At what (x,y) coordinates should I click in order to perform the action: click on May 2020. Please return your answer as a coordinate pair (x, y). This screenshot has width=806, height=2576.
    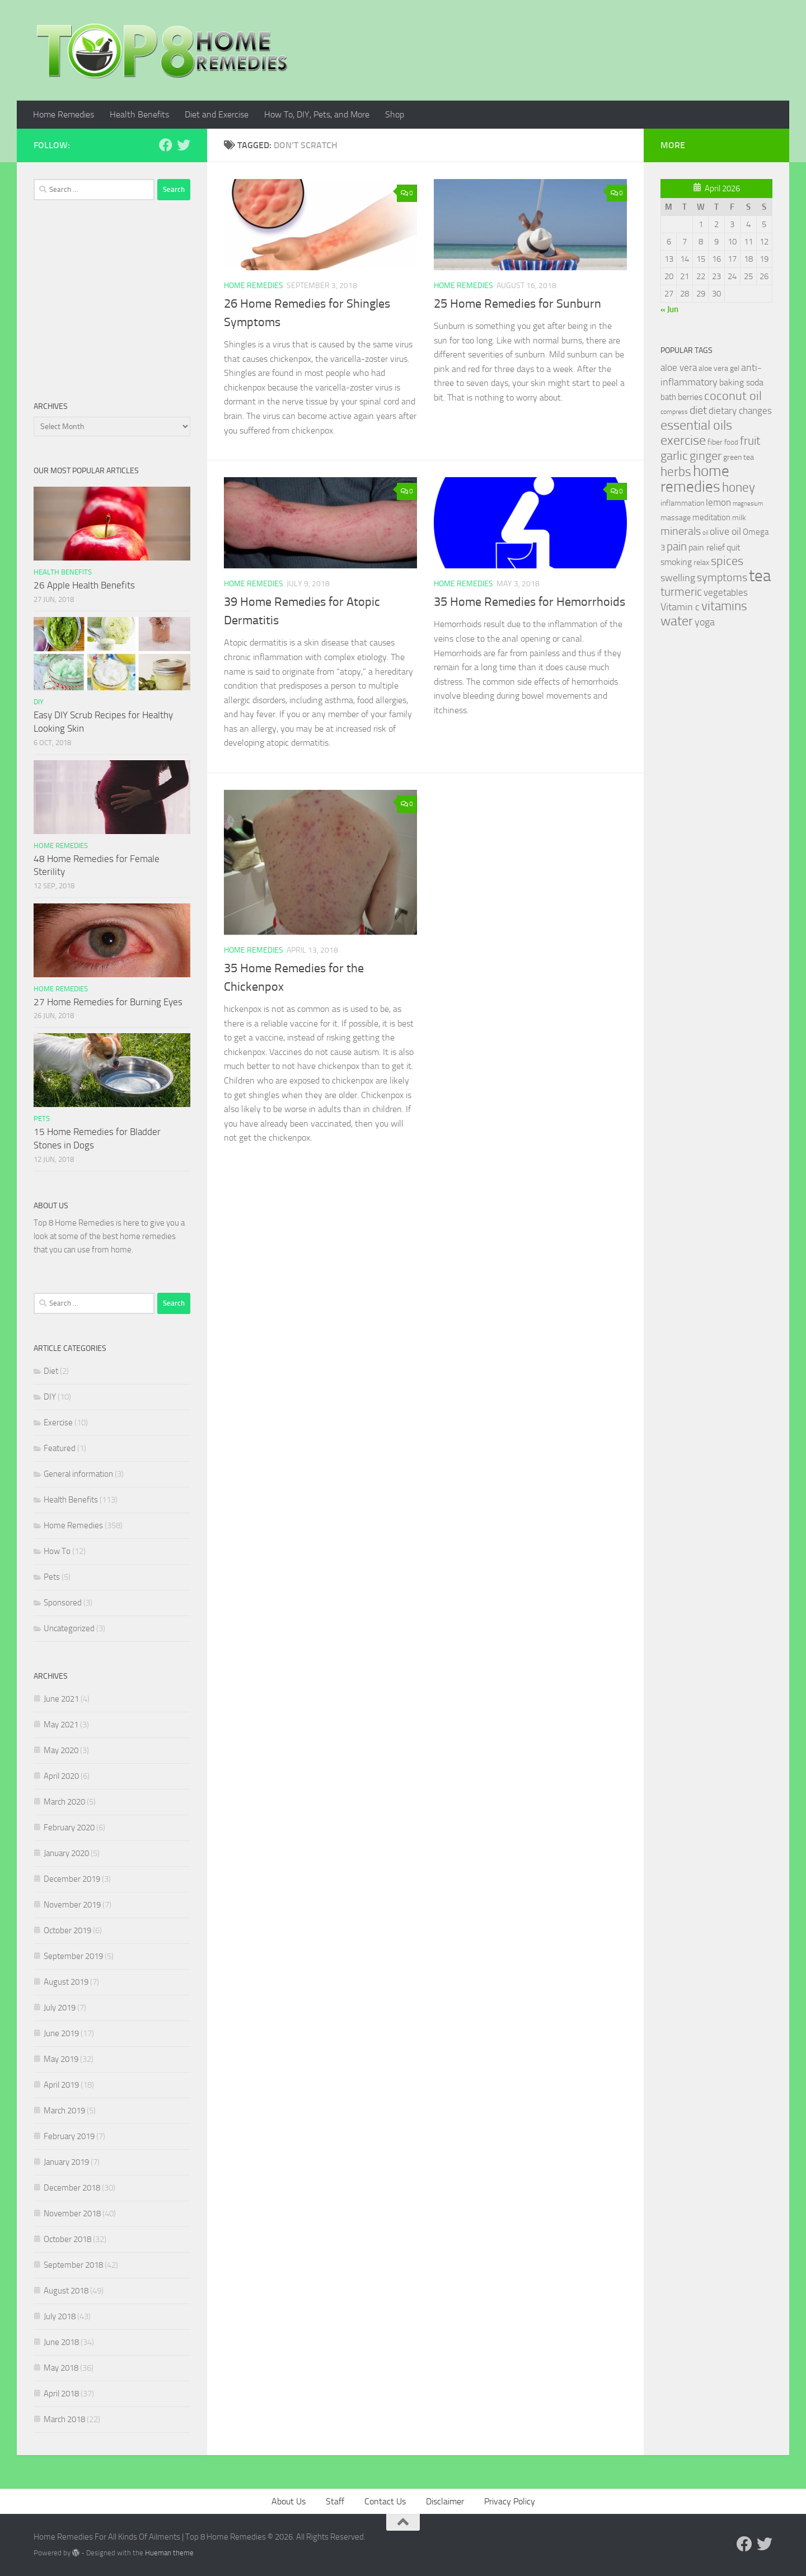
    Looking at the image, I should click on (61, 1750).